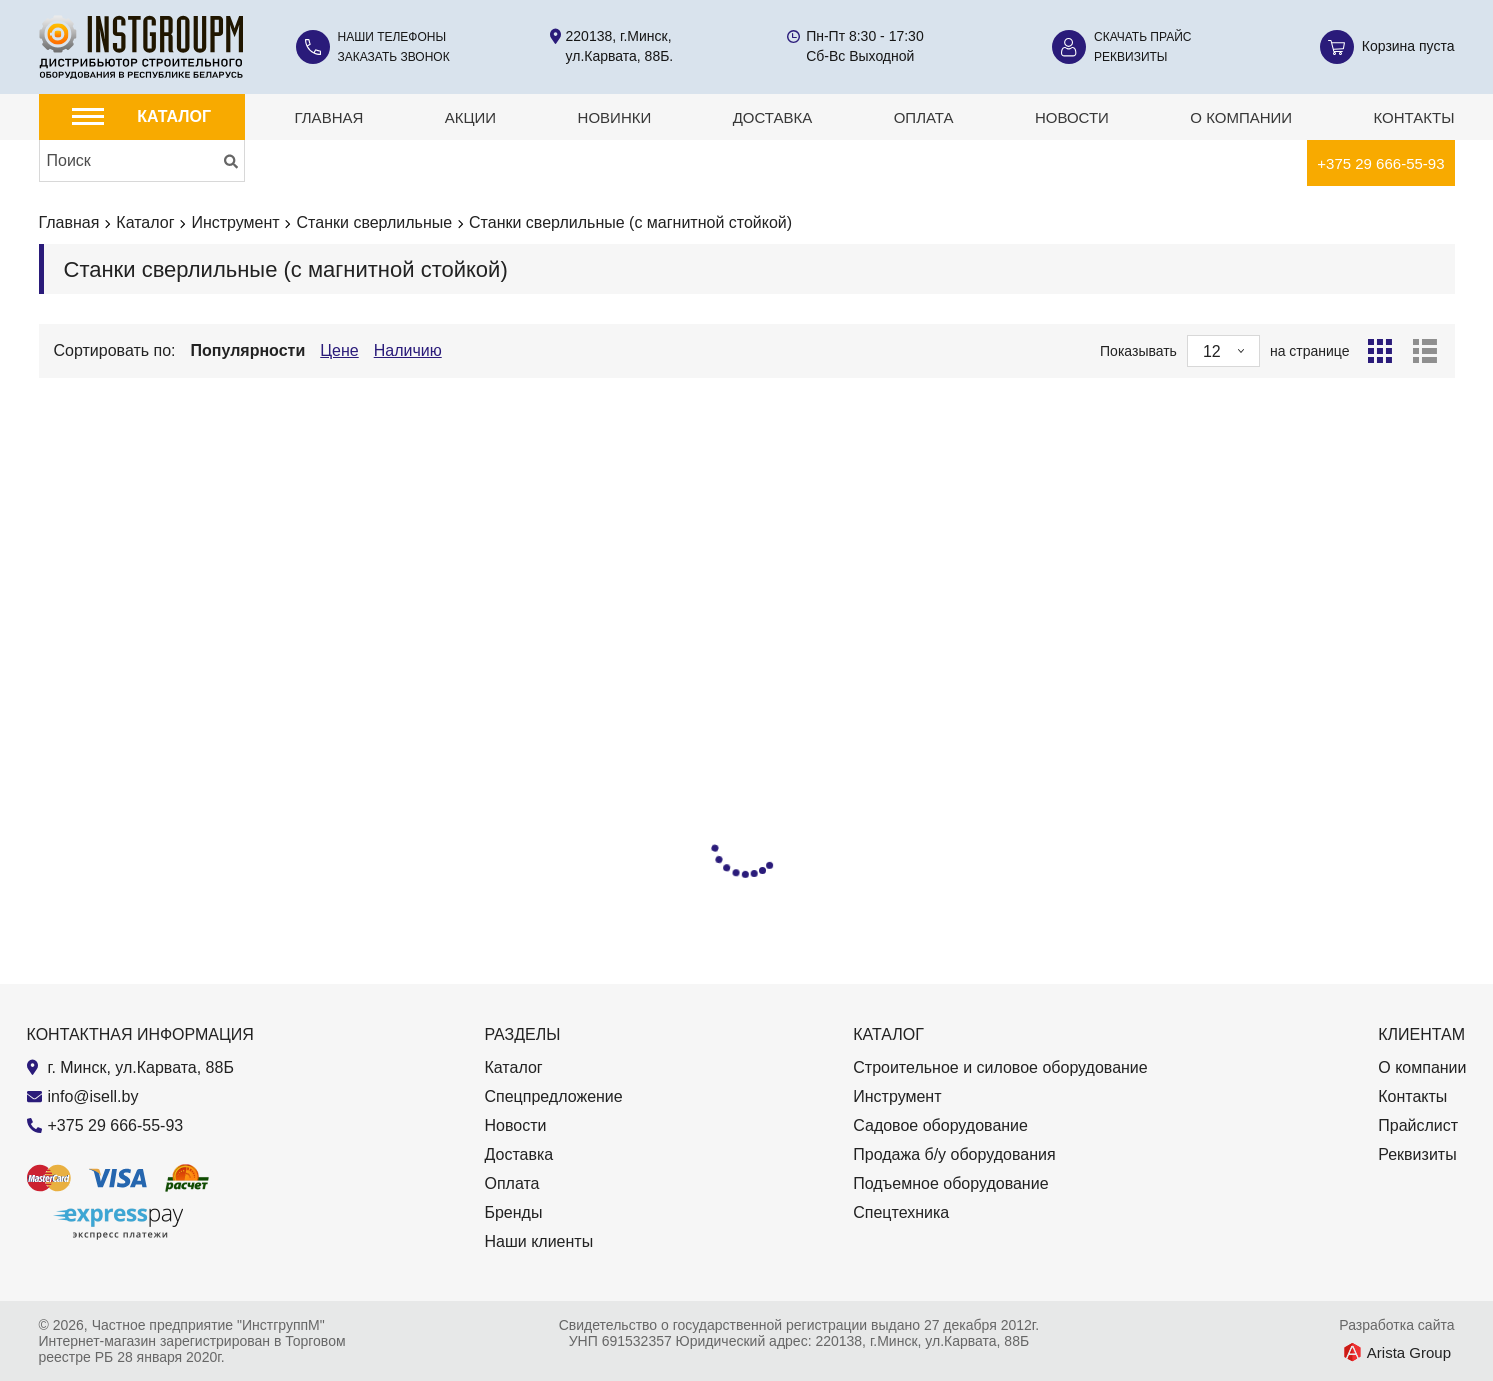  Describe the element at coordinates (553, 1096) in the screenshot. I see `Спецпредложение` at that location.